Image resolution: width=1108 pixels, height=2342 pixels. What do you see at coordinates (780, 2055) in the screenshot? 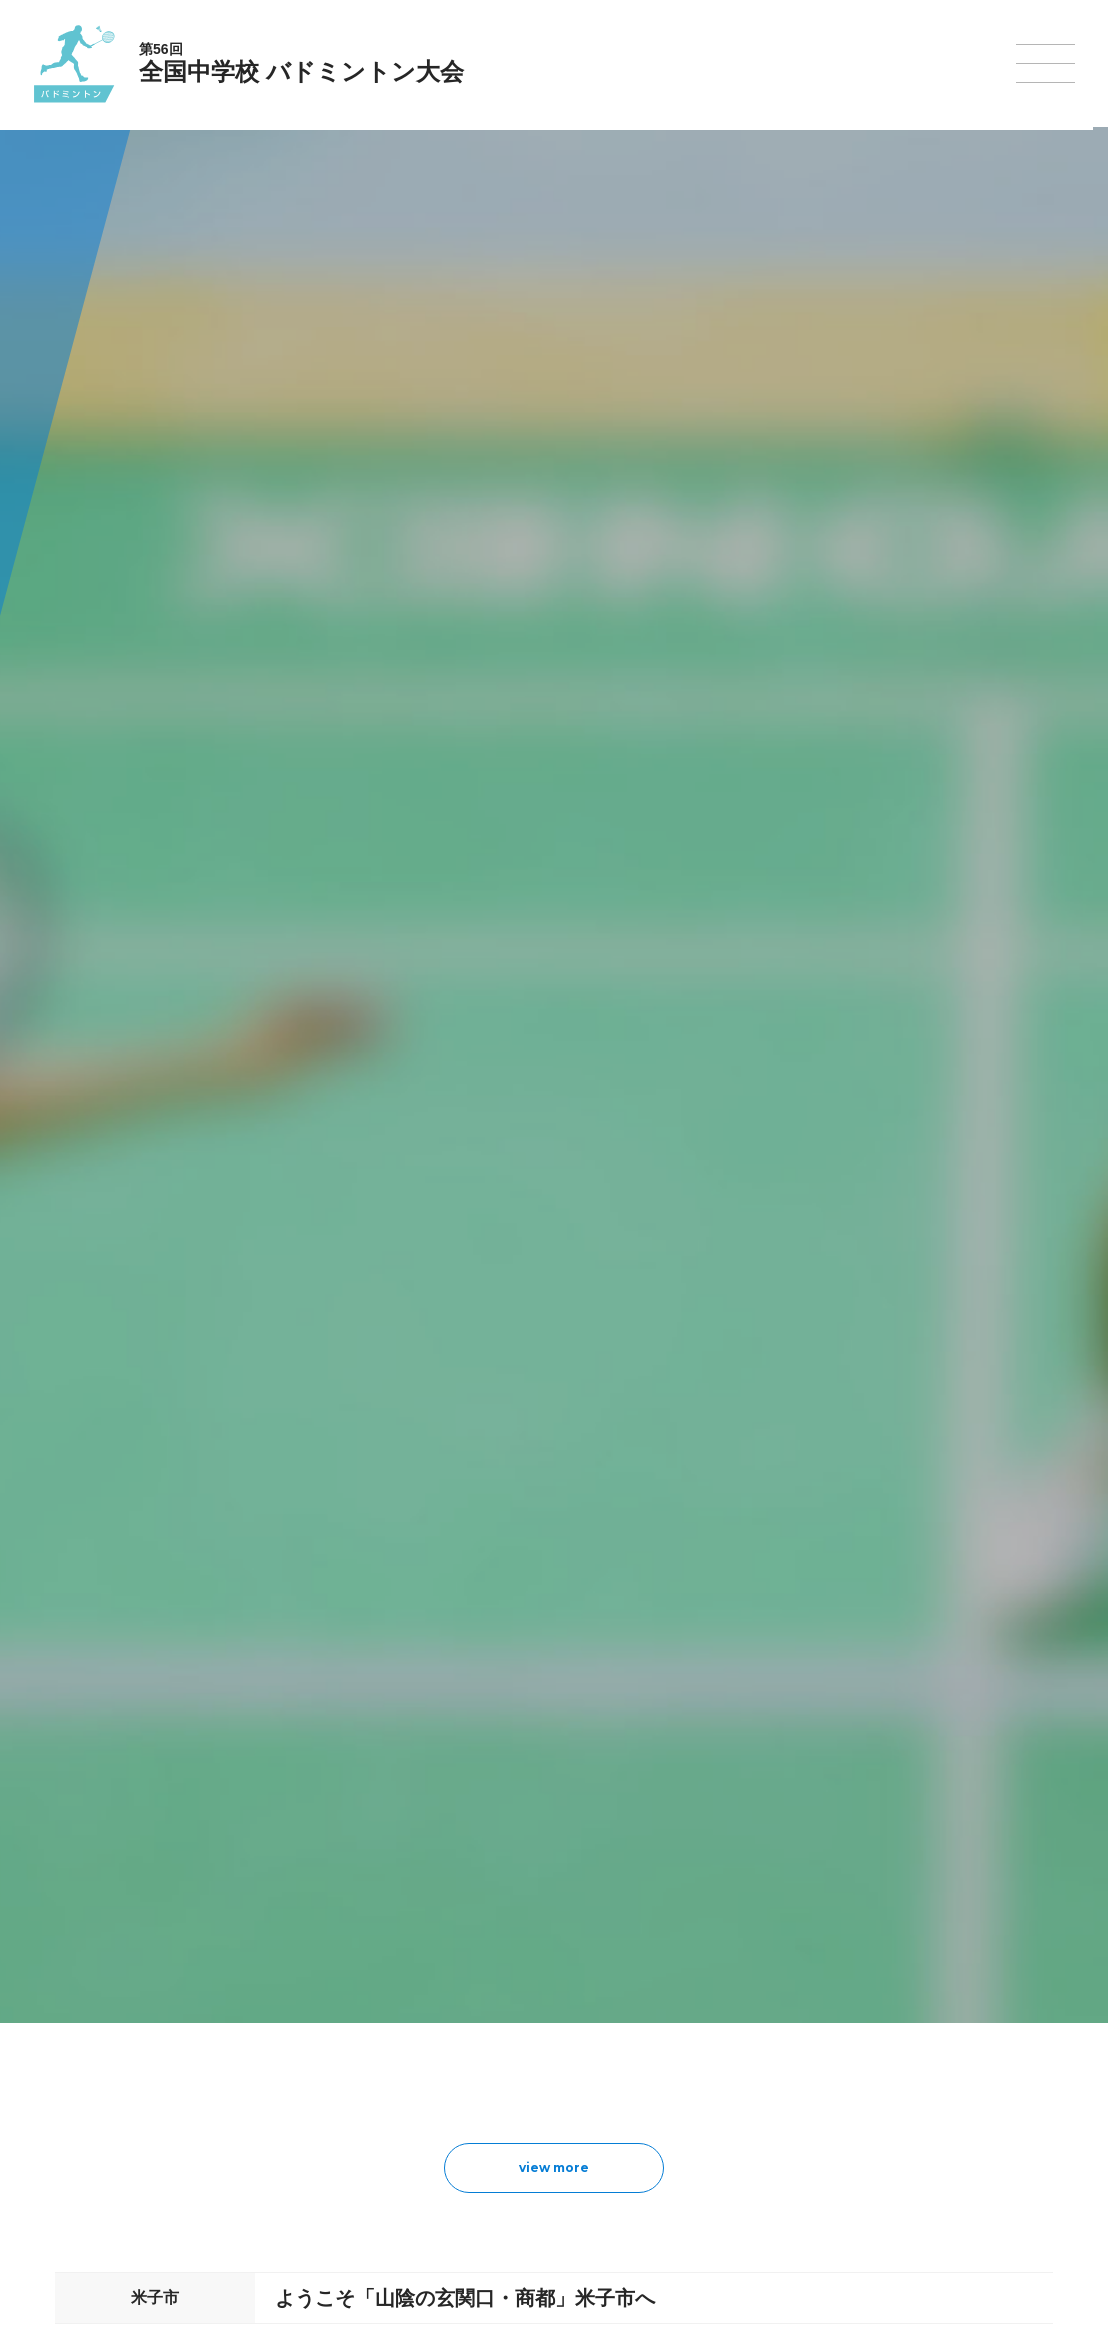
I see `駅伝大会` at bounding box center [780, 2055].